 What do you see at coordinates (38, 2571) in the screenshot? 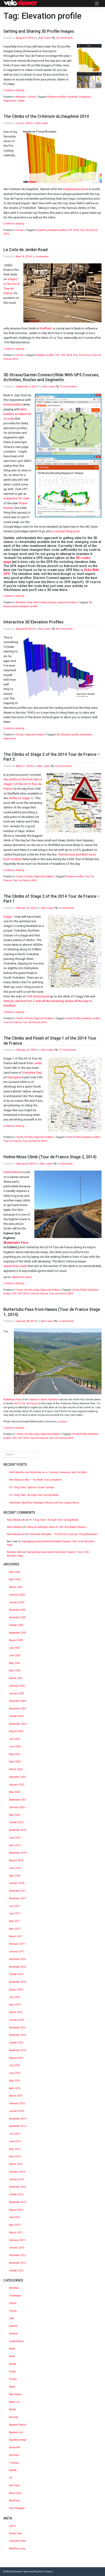
I see `Bootstrap WordPress Theme` at bounding box center [38, 2571].